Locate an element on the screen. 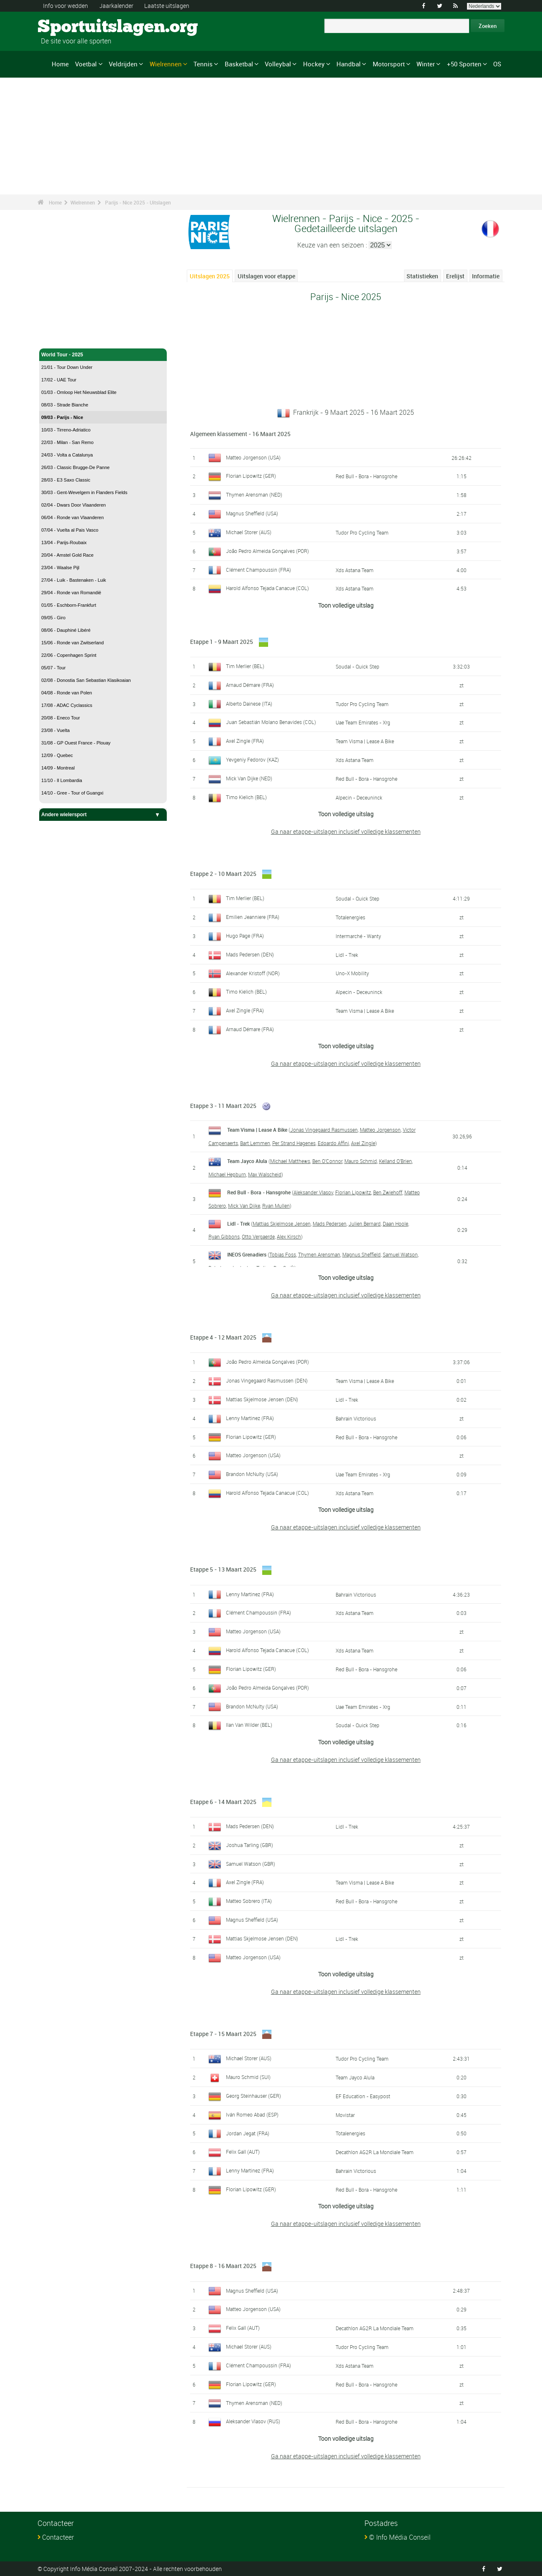  20/08 - Eneco Tour is located at coordinates (60, 717).